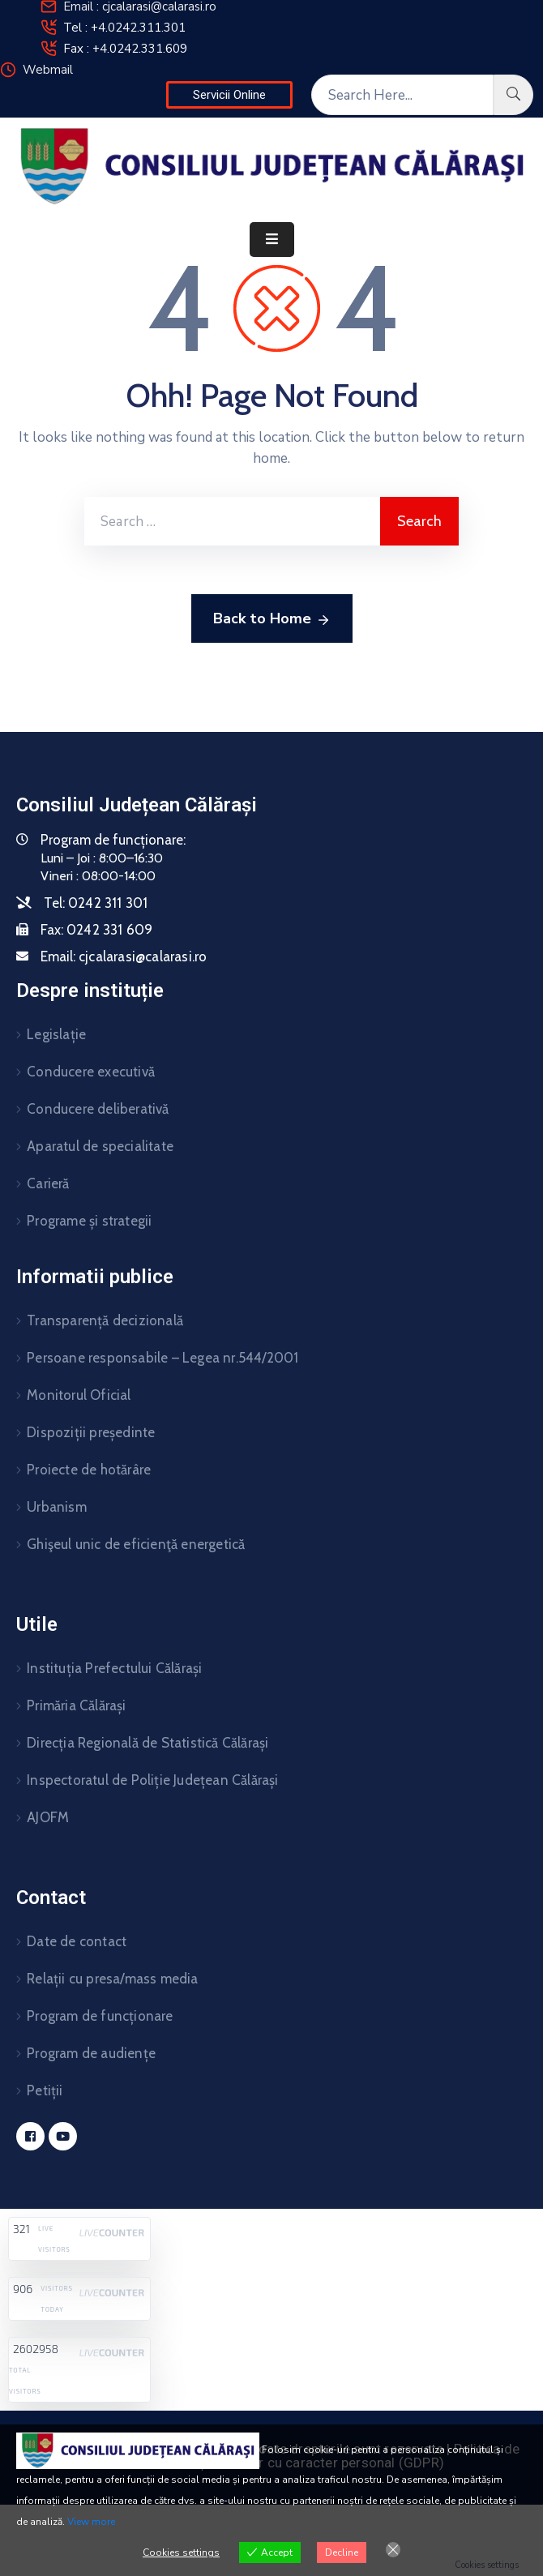 This screenshot has width=543, height=2576. Describe the element at coordinates (100, 2016) in the screenshot. I see `Program de funcționare` at that location.